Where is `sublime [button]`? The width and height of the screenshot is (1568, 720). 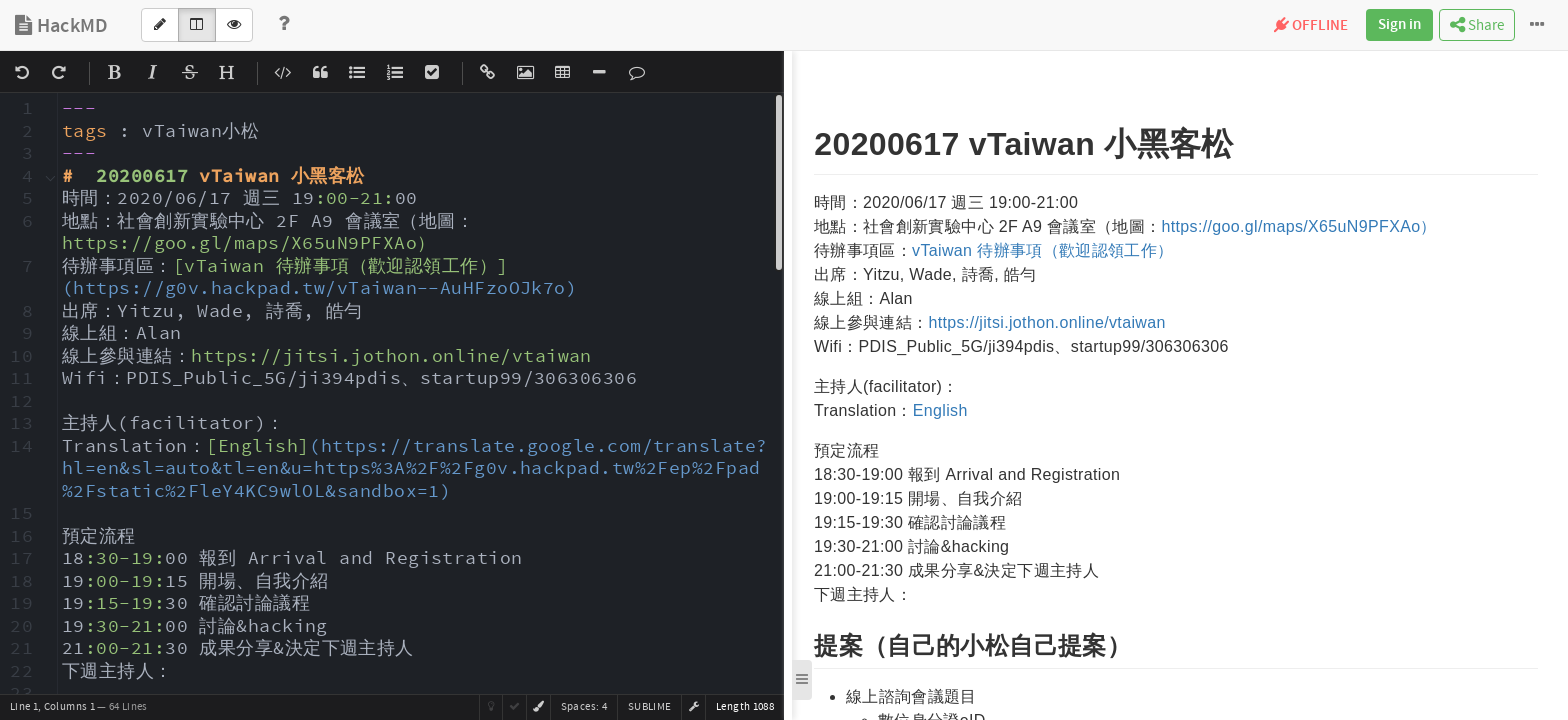 sublime [button] is located at coordinates (649, 707).